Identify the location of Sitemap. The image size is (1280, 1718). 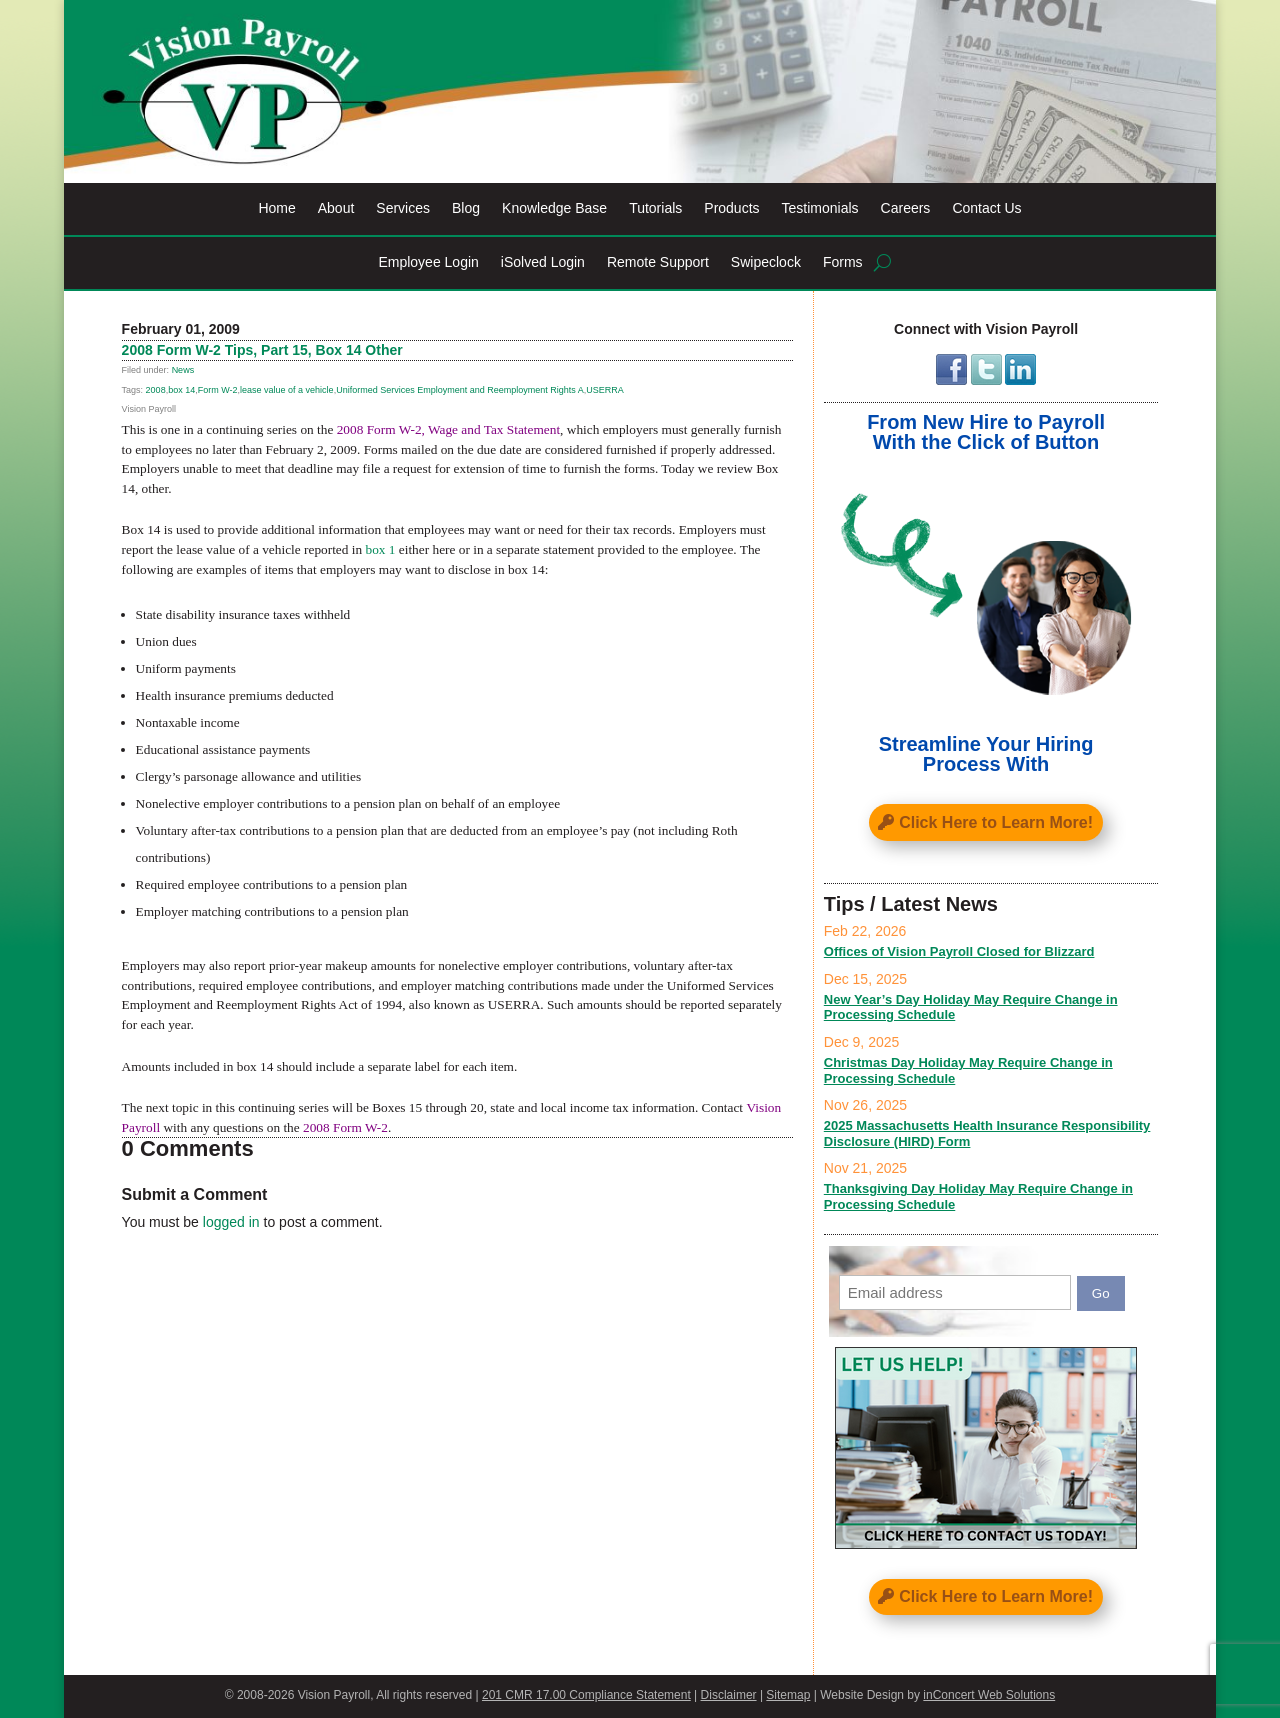
(788, 1695).